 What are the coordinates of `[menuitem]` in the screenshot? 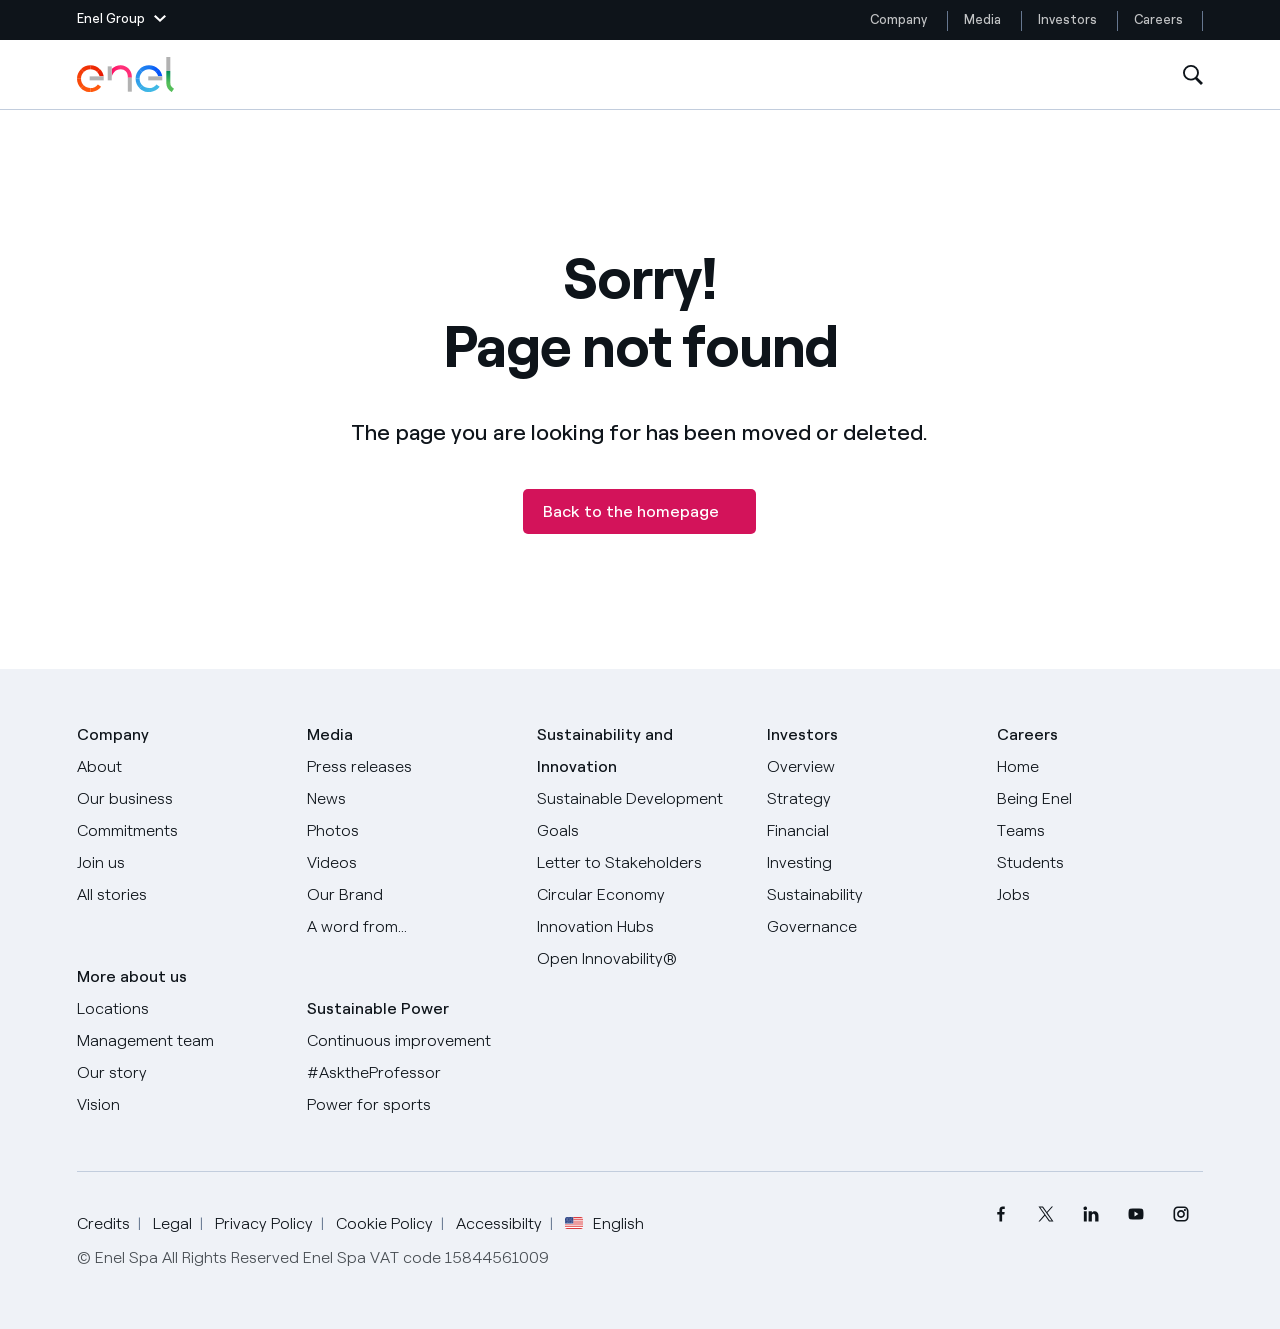 It's located at (1000, 1214).